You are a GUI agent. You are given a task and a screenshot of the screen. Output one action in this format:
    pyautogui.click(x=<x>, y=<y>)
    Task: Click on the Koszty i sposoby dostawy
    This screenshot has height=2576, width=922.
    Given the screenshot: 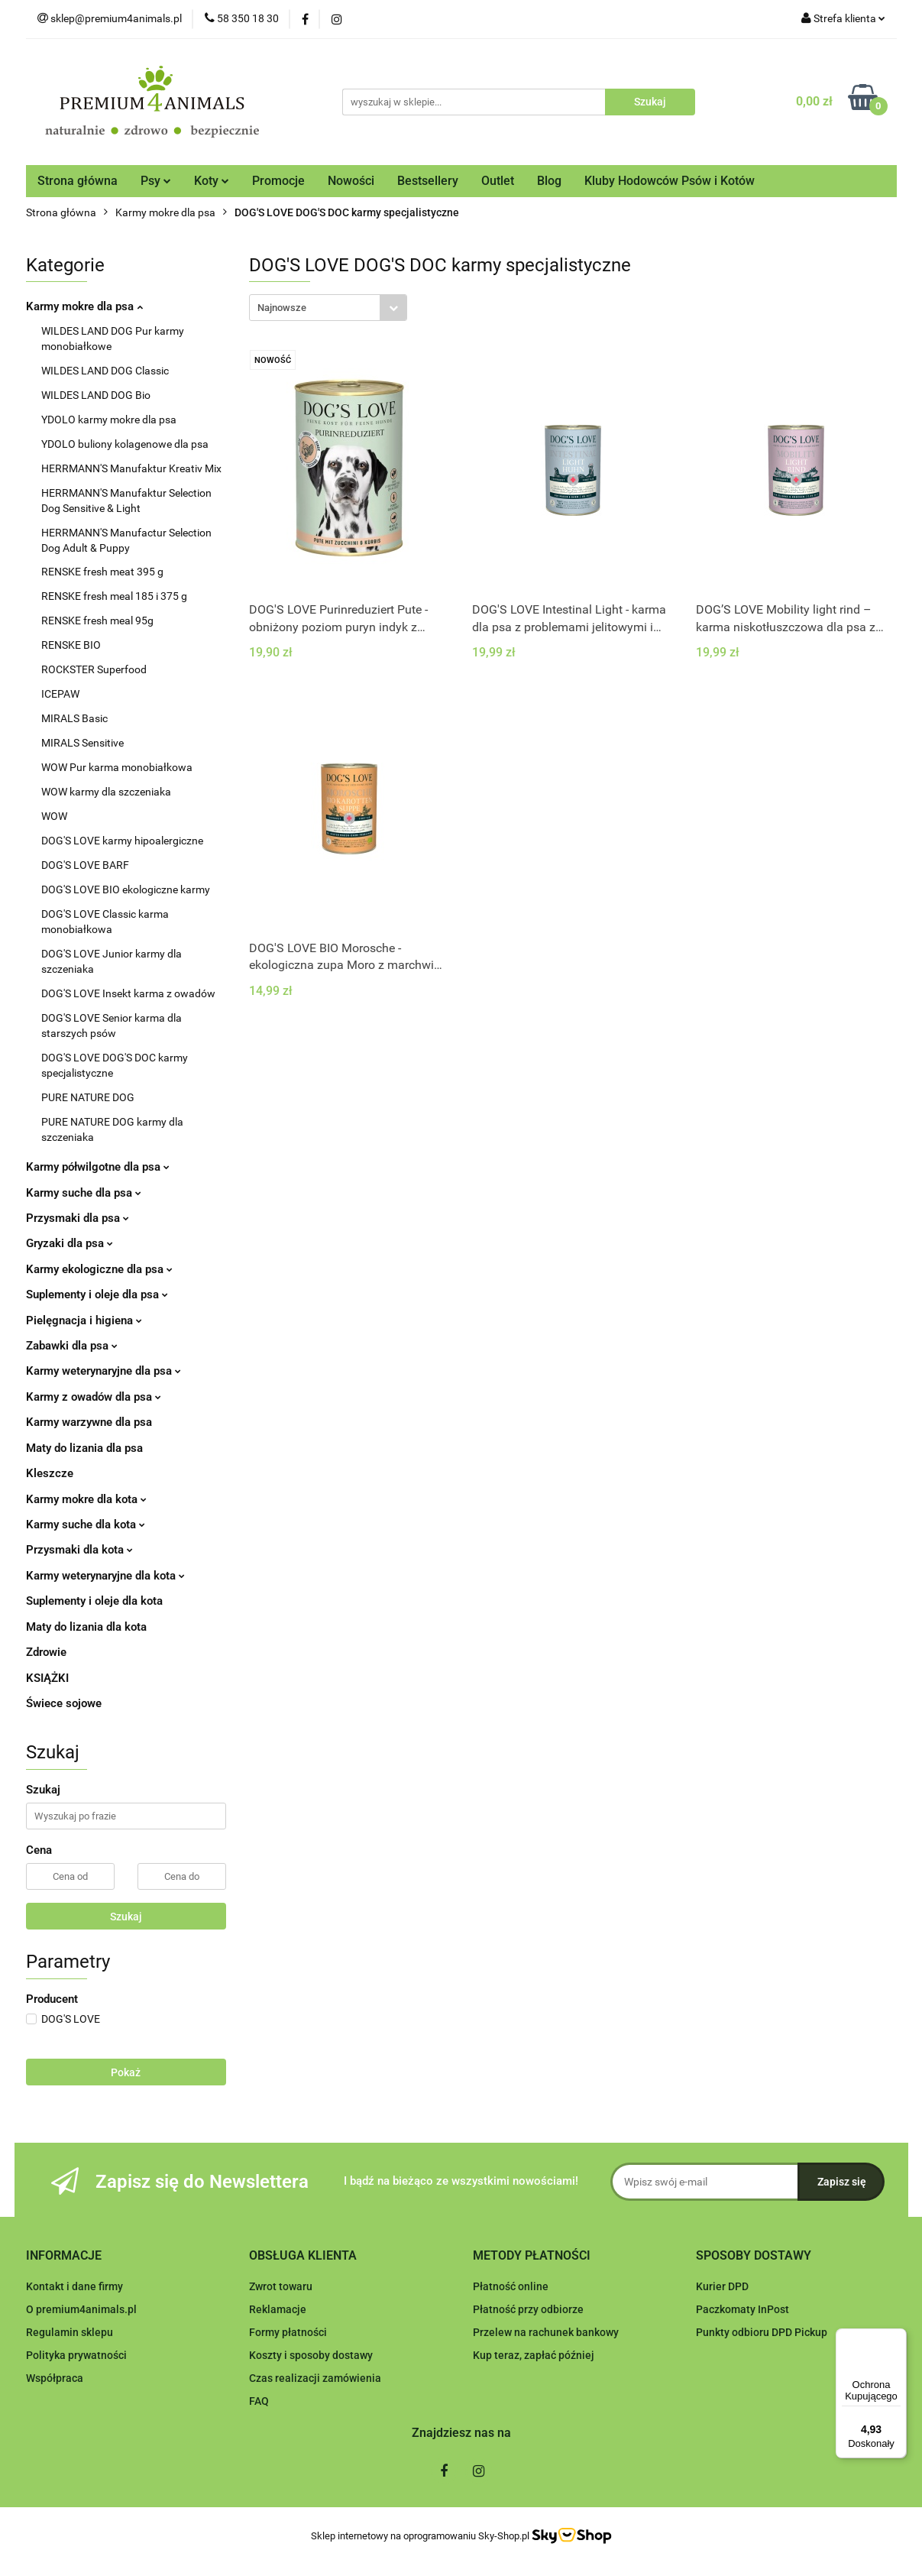 What is the action you would take?
    pyautogui.click(x=311, y=2355)
    